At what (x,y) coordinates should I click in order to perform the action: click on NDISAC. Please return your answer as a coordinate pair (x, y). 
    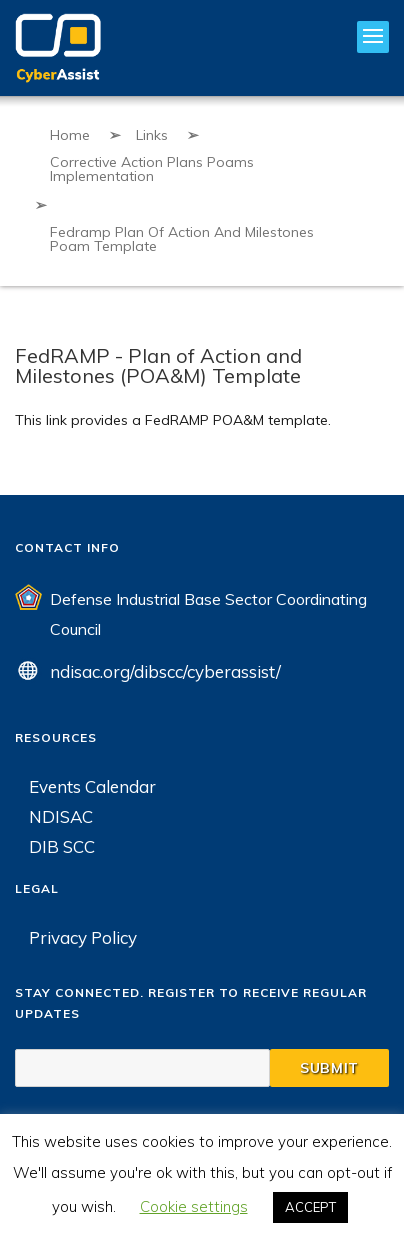
    Looking at the image, I should click on (61, 816).